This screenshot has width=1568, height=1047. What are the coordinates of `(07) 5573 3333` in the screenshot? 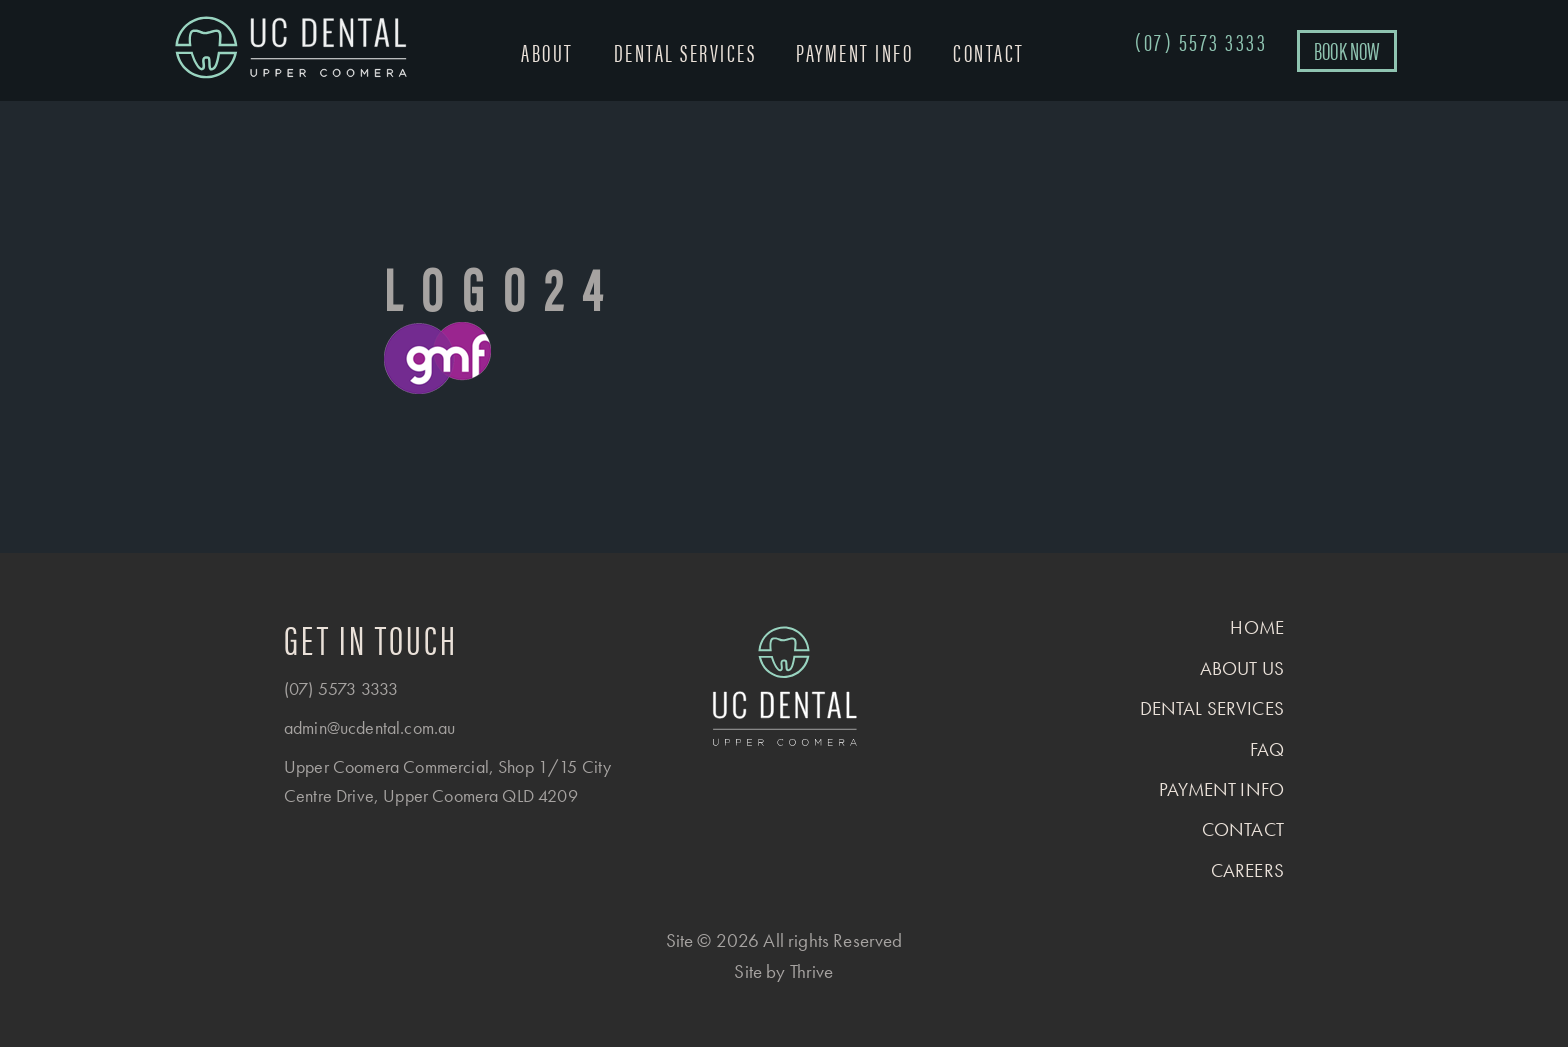 It's located at (341, 688).